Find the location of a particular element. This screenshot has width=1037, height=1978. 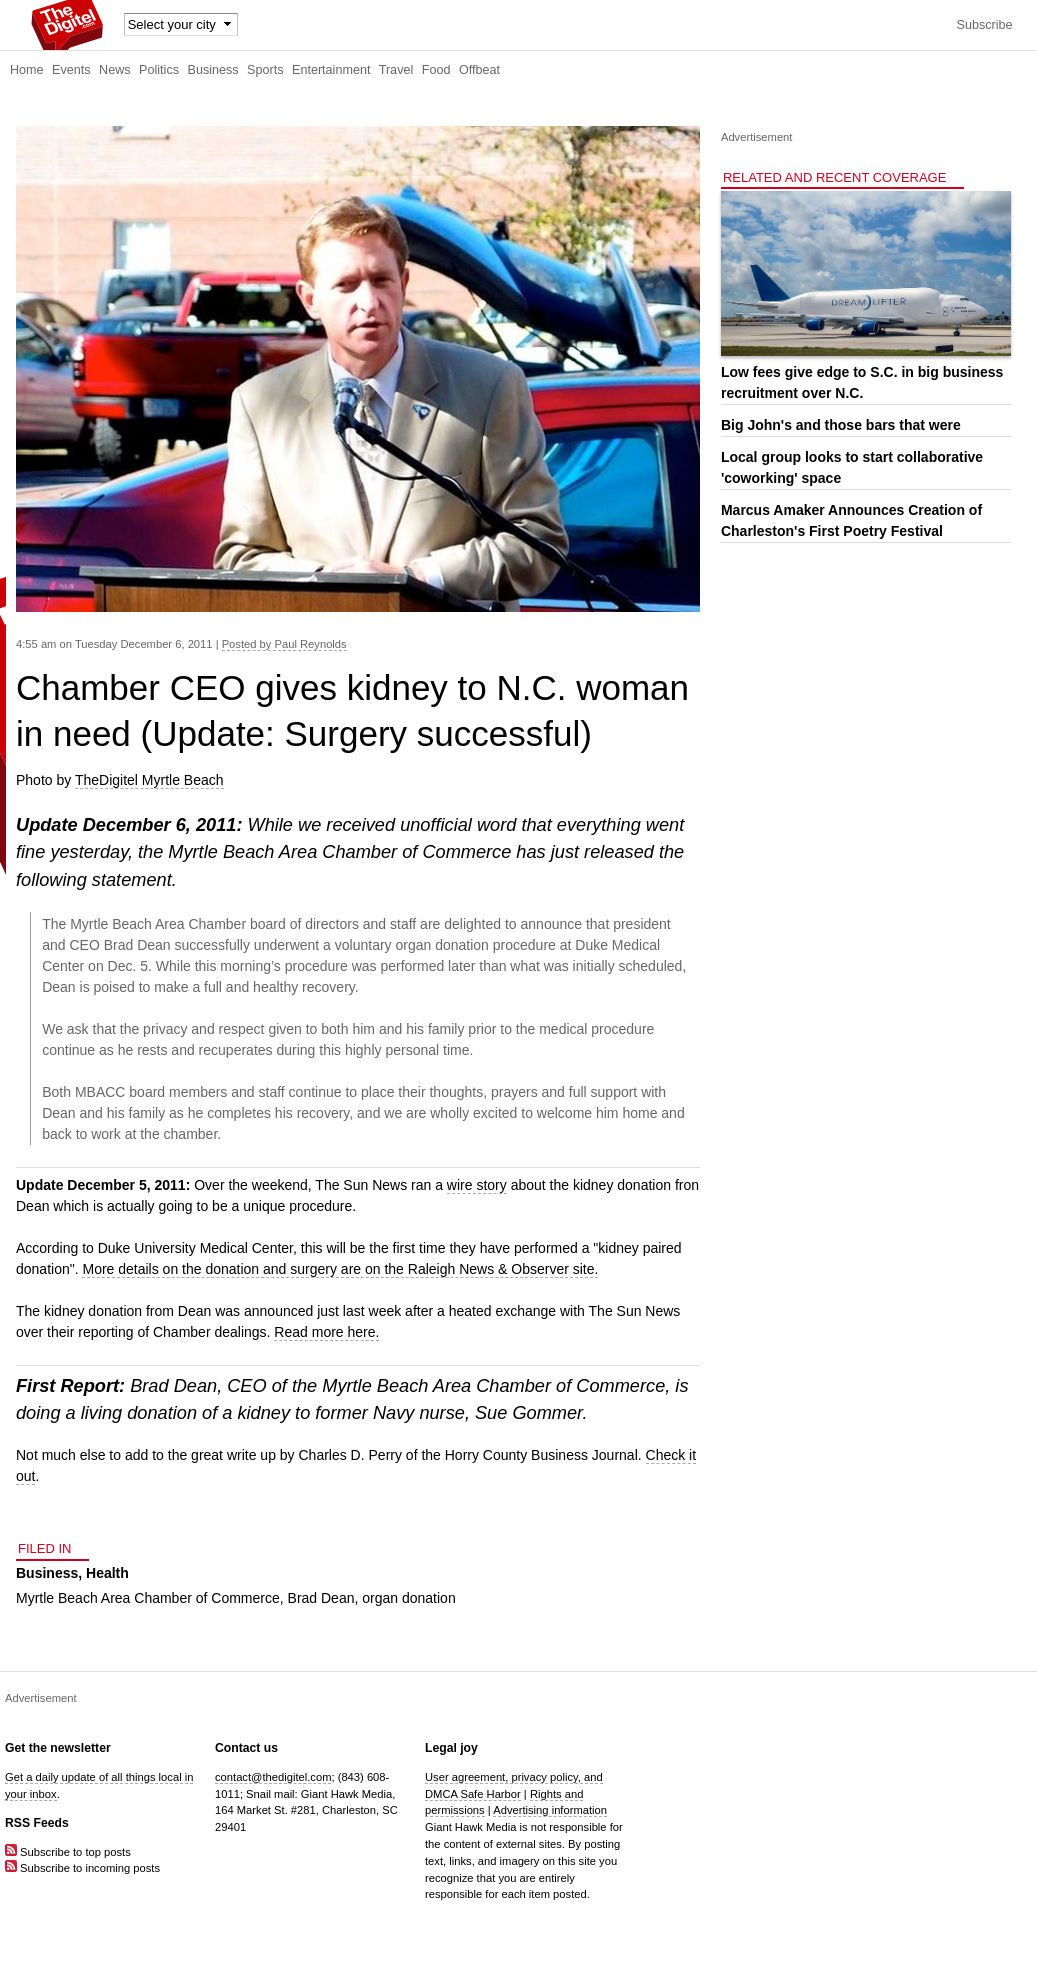

Myrtle Beach Area Chamber of Commerce is located at coordinates (148, 1598).